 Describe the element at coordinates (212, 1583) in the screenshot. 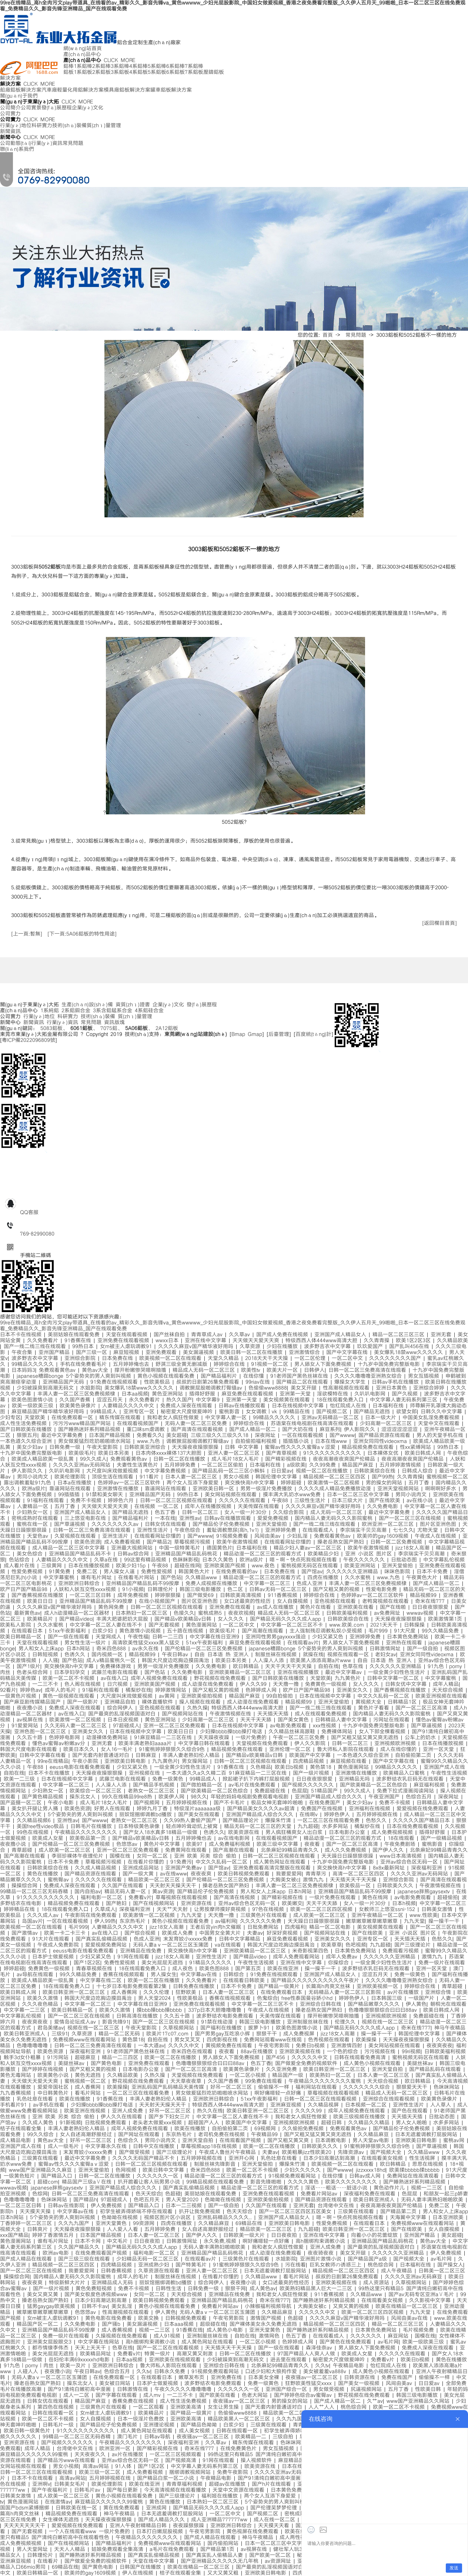

I see `免费人成视频在线播放` at that location.